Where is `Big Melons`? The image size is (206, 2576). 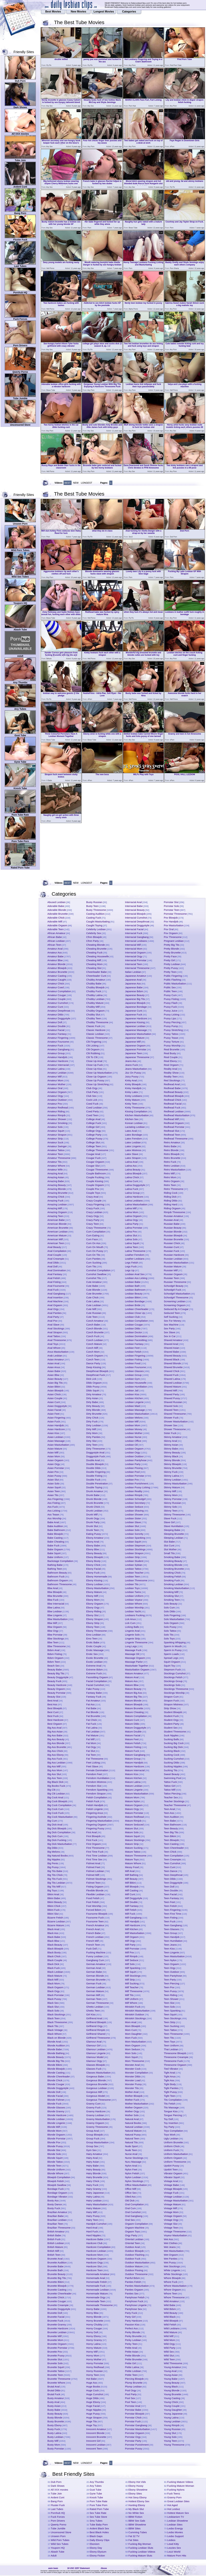
Big Melons is located at coordinates (53, 1851).